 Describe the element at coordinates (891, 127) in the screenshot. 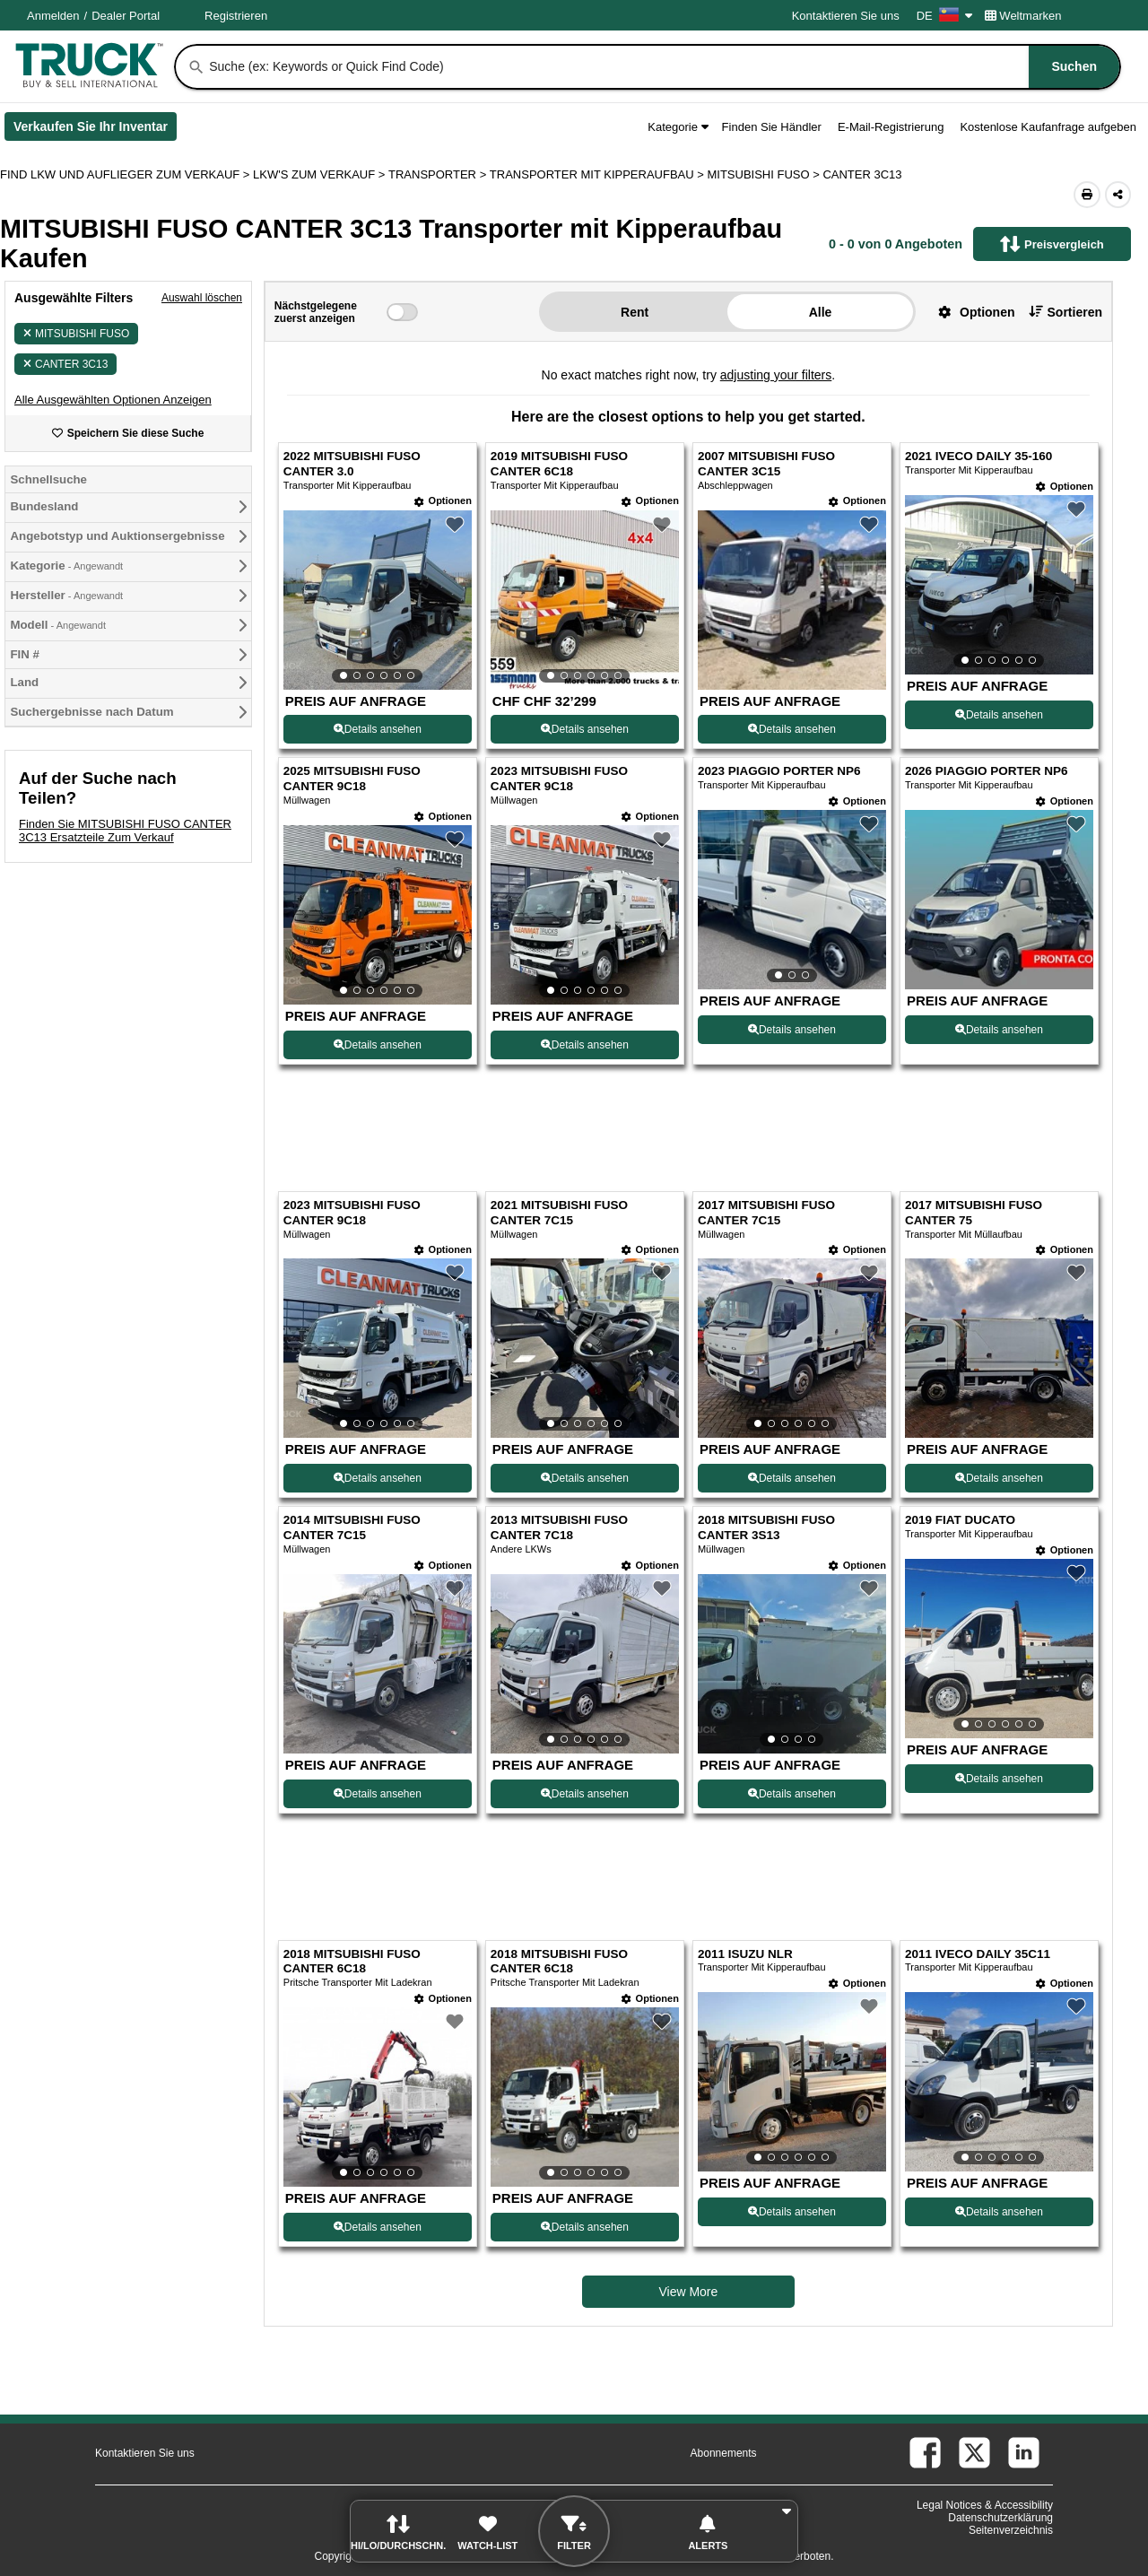

I see `E-Mail-Registrierung [button]` at that location.